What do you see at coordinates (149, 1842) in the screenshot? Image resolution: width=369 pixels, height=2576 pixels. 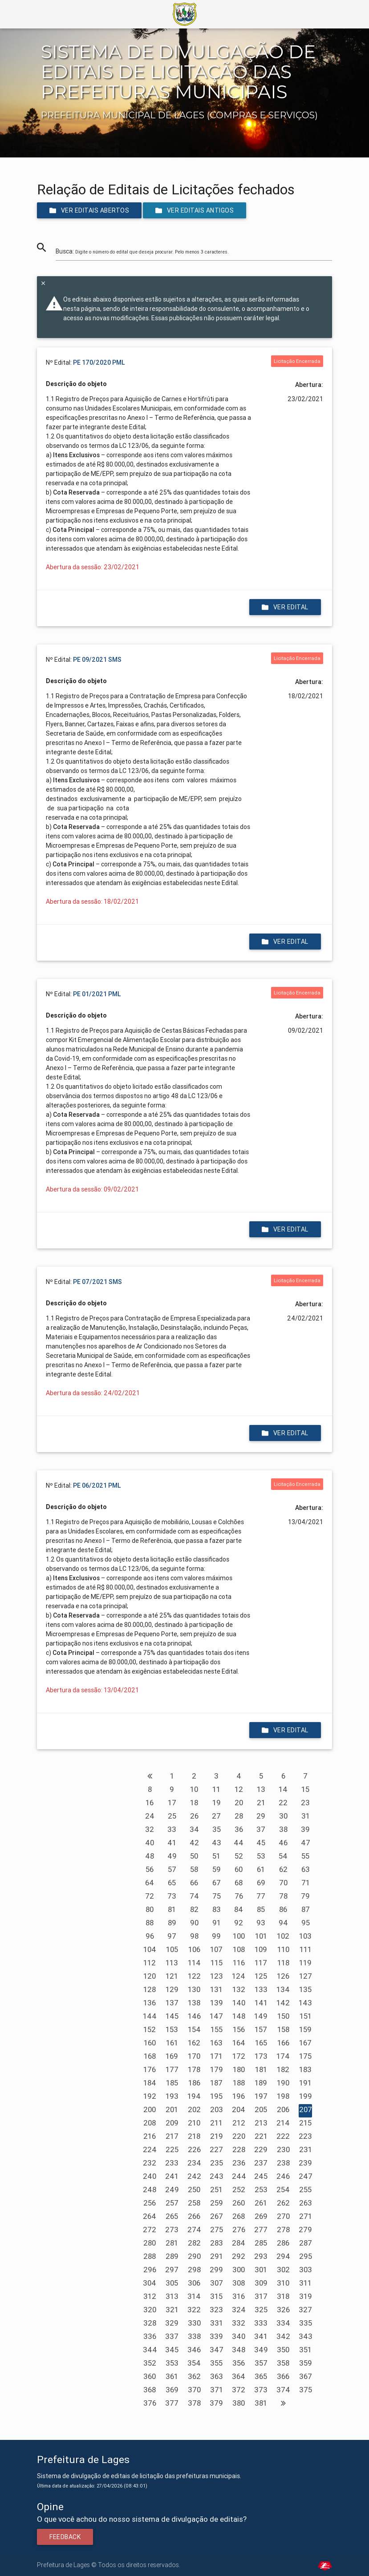 I see `40` at bounding box center [149, 1842].